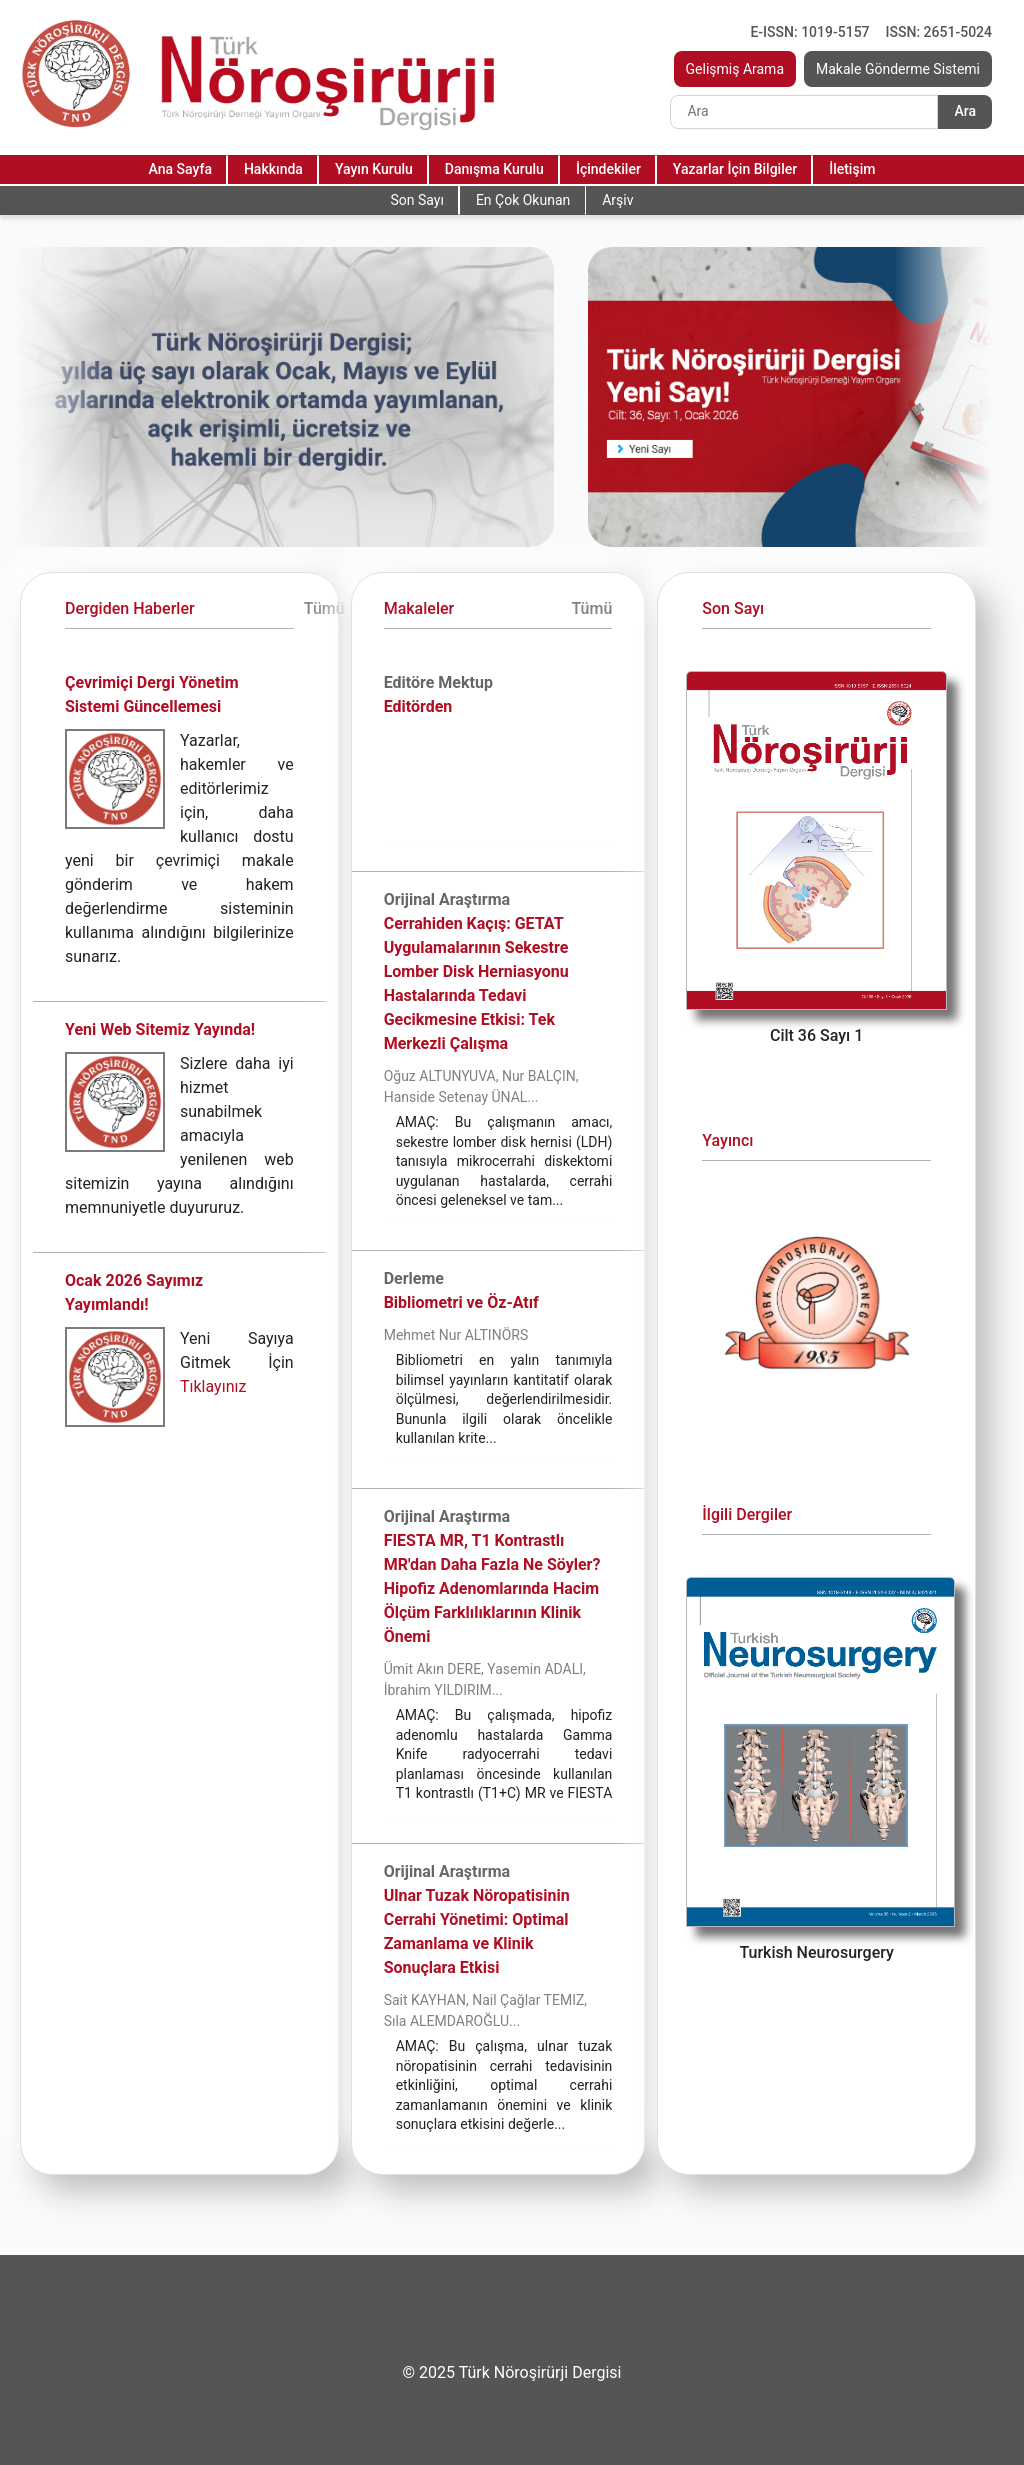  I want to click on Yayın Kurulu, so click(374, 169).